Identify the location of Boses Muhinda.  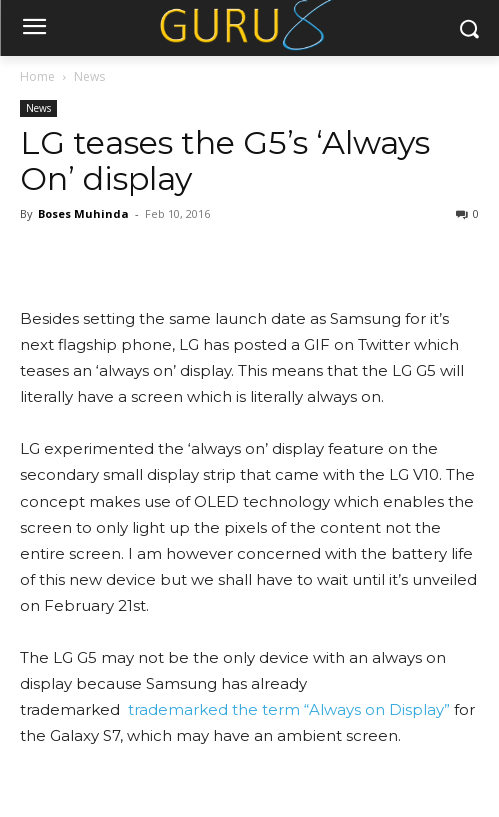
(83, 213).